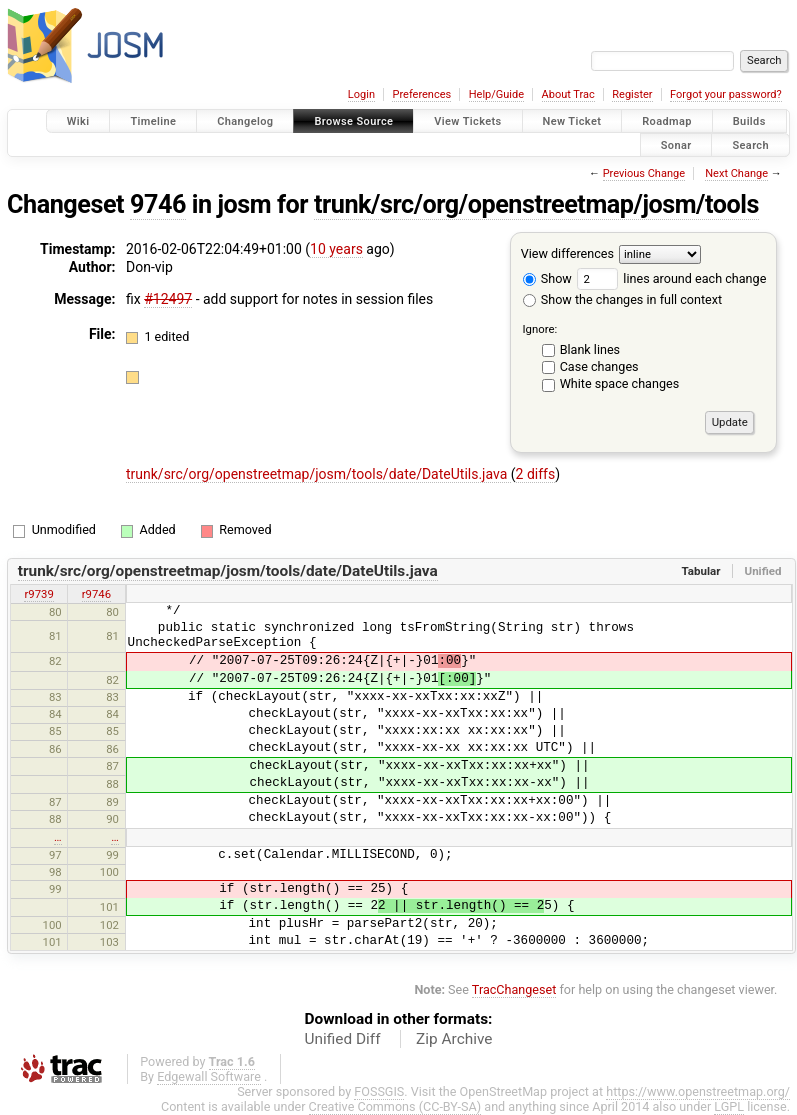  I want to click on https://www.openstreetmap.org/, so click(698, 1091).